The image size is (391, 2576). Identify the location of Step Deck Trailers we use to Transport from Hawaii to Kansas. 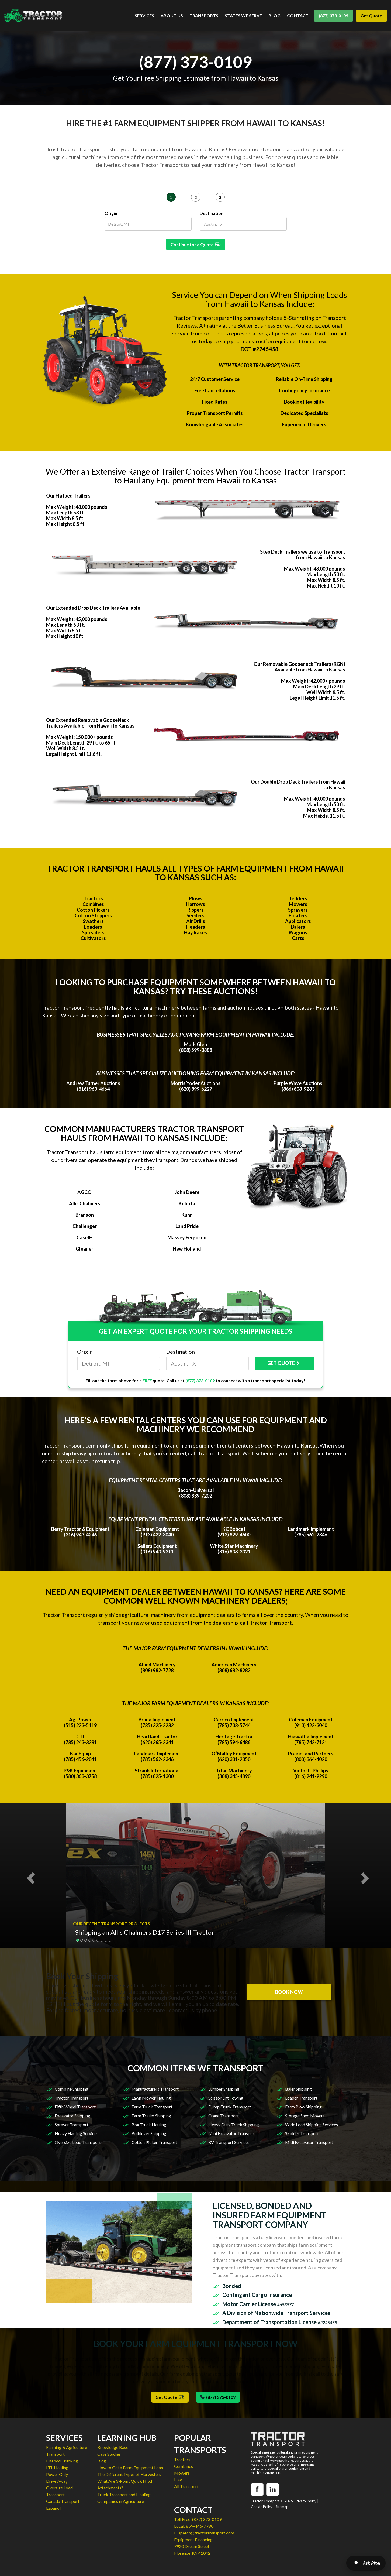
(302, 554).